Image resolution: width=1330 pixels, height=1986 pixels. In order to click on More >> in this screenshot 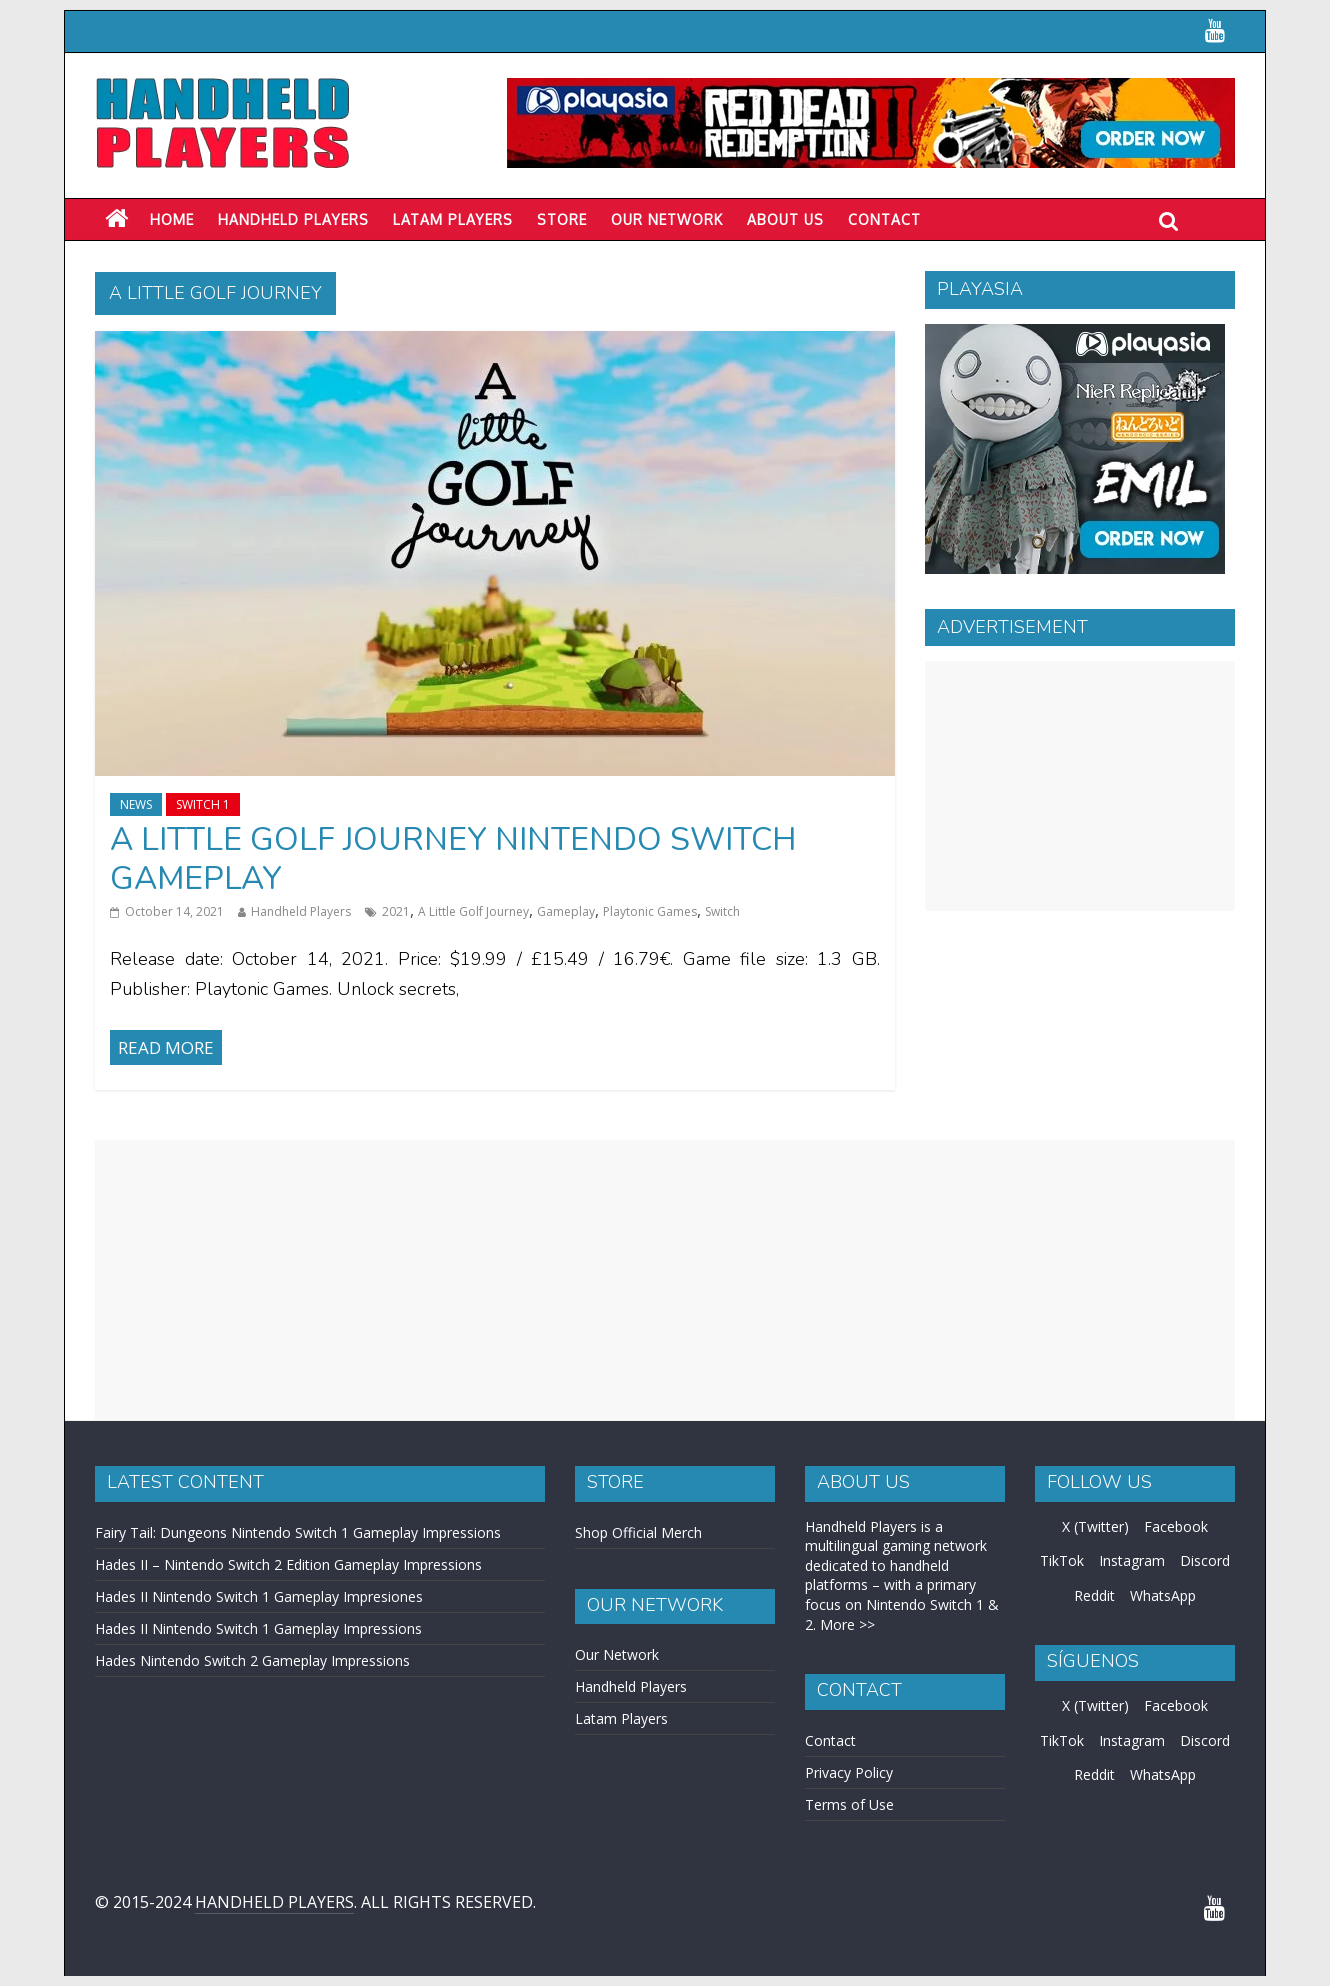, I will do `click(847, 1624)`.